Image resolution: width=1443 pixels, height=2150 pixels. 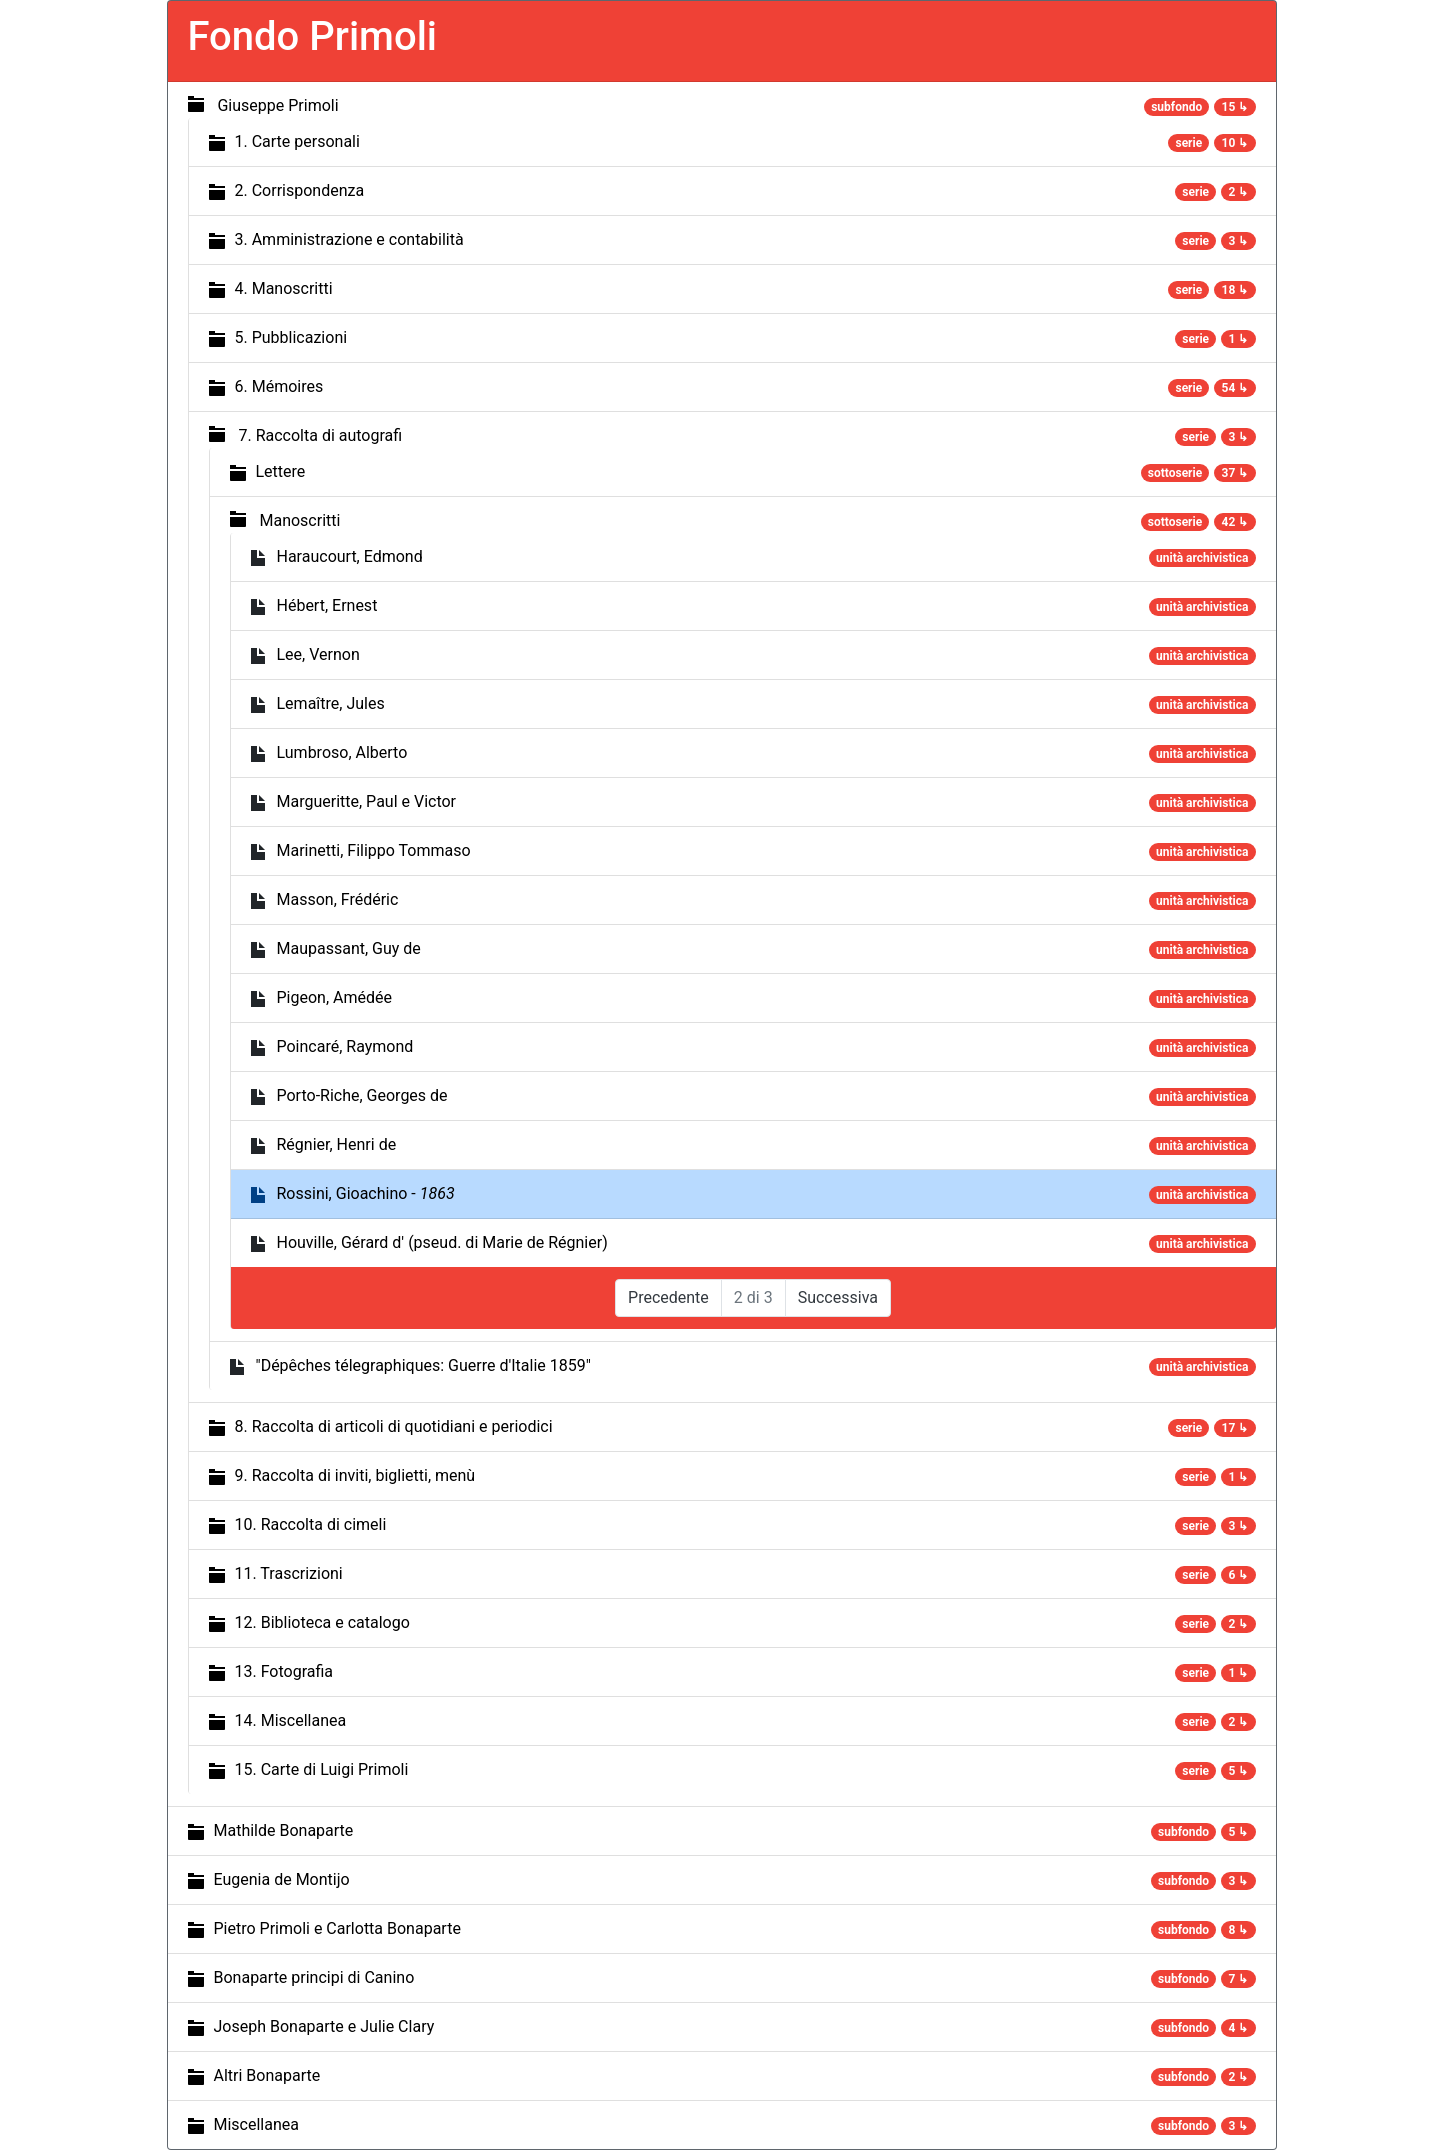 What do you see at coordinates (367, 801) in the screenshot?
I see `Margueritte, Paul e Victor` at bounding box center [367, 801].